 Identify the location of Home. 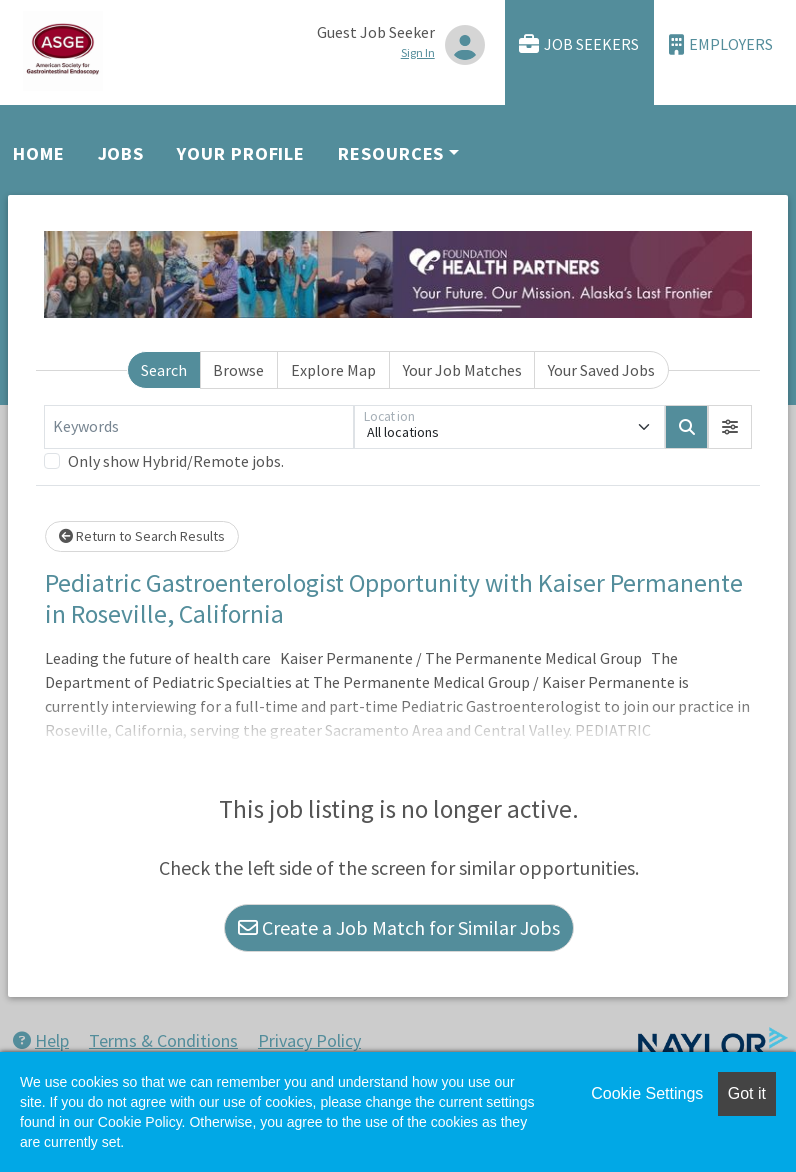
(39, 153).